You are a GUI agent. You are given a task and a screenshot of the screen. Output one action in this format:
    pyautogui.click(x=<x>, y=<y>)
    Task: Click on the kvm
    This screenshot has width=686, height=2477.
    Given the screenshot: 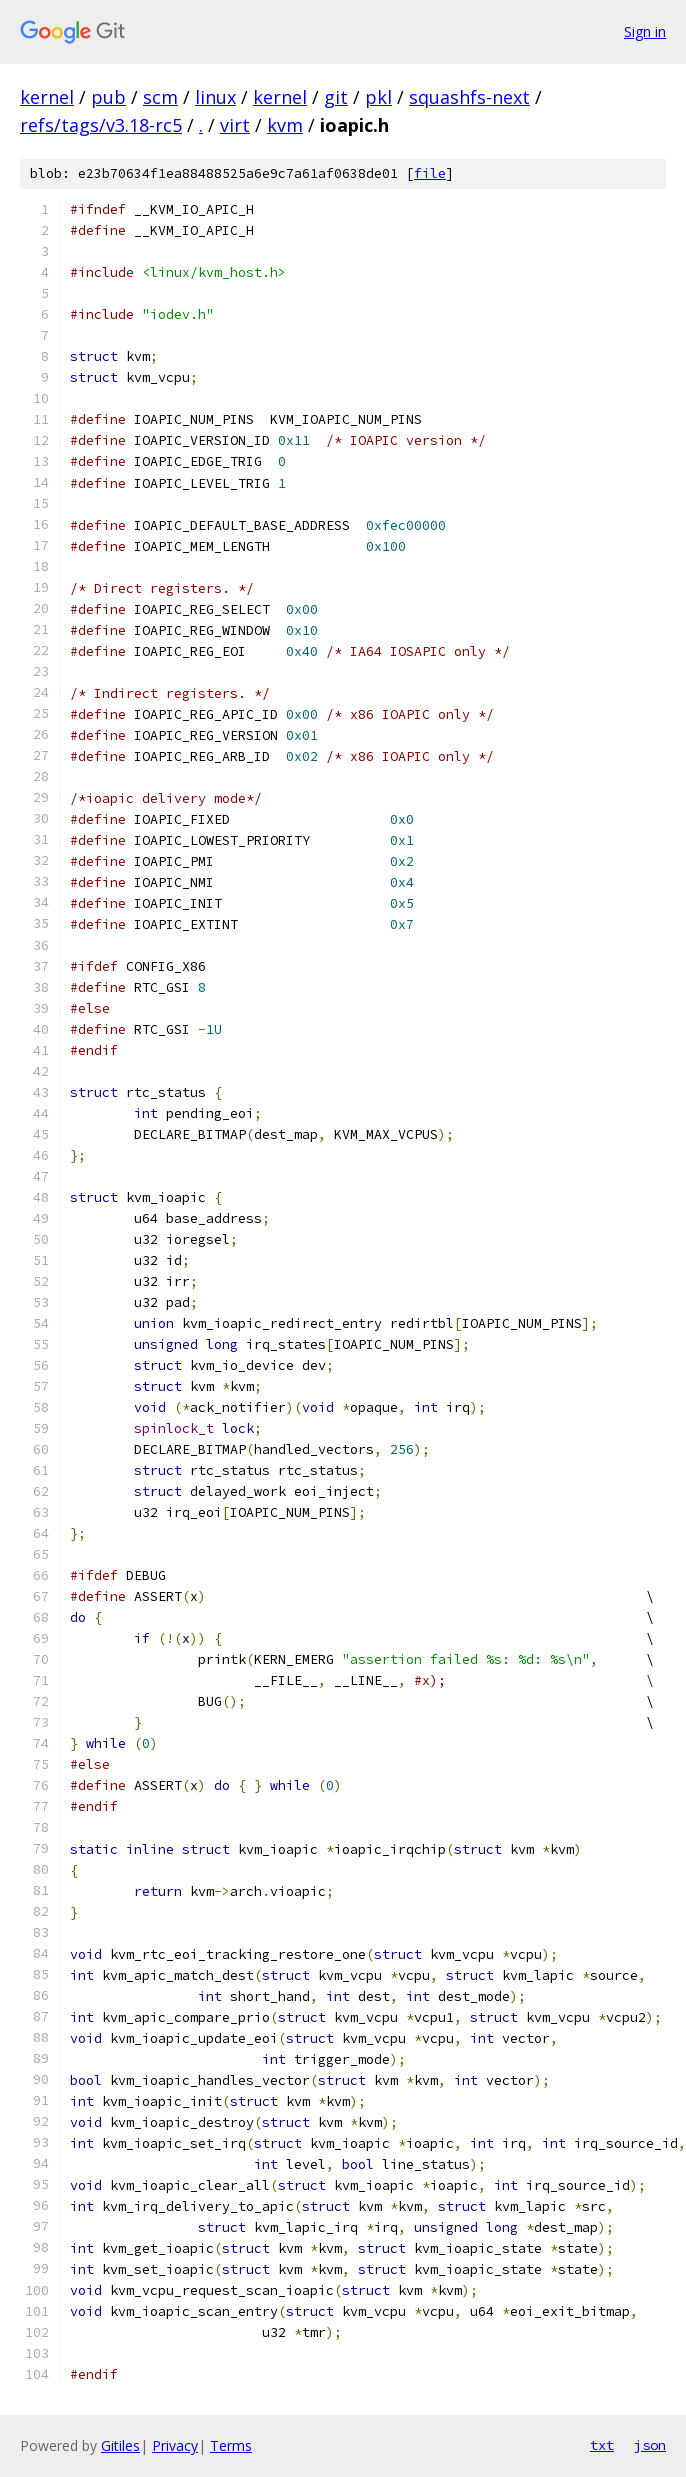 What is the action you would take?
    pyautogui.click(x=285, y=125)
    